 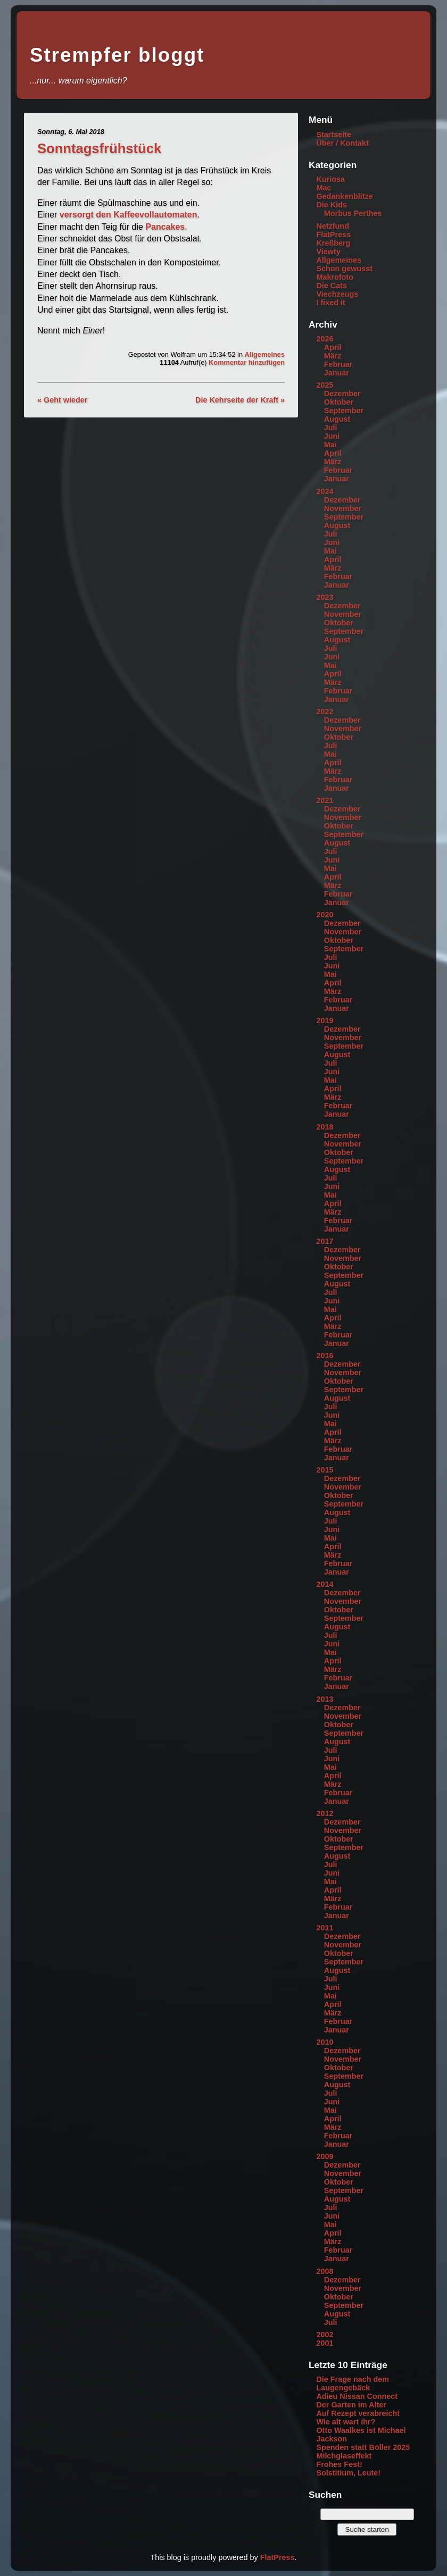 What do you see at coordinates (344, 268) in the screenshot?
I see `Schon gewusst` at bounding box center [344, 268].